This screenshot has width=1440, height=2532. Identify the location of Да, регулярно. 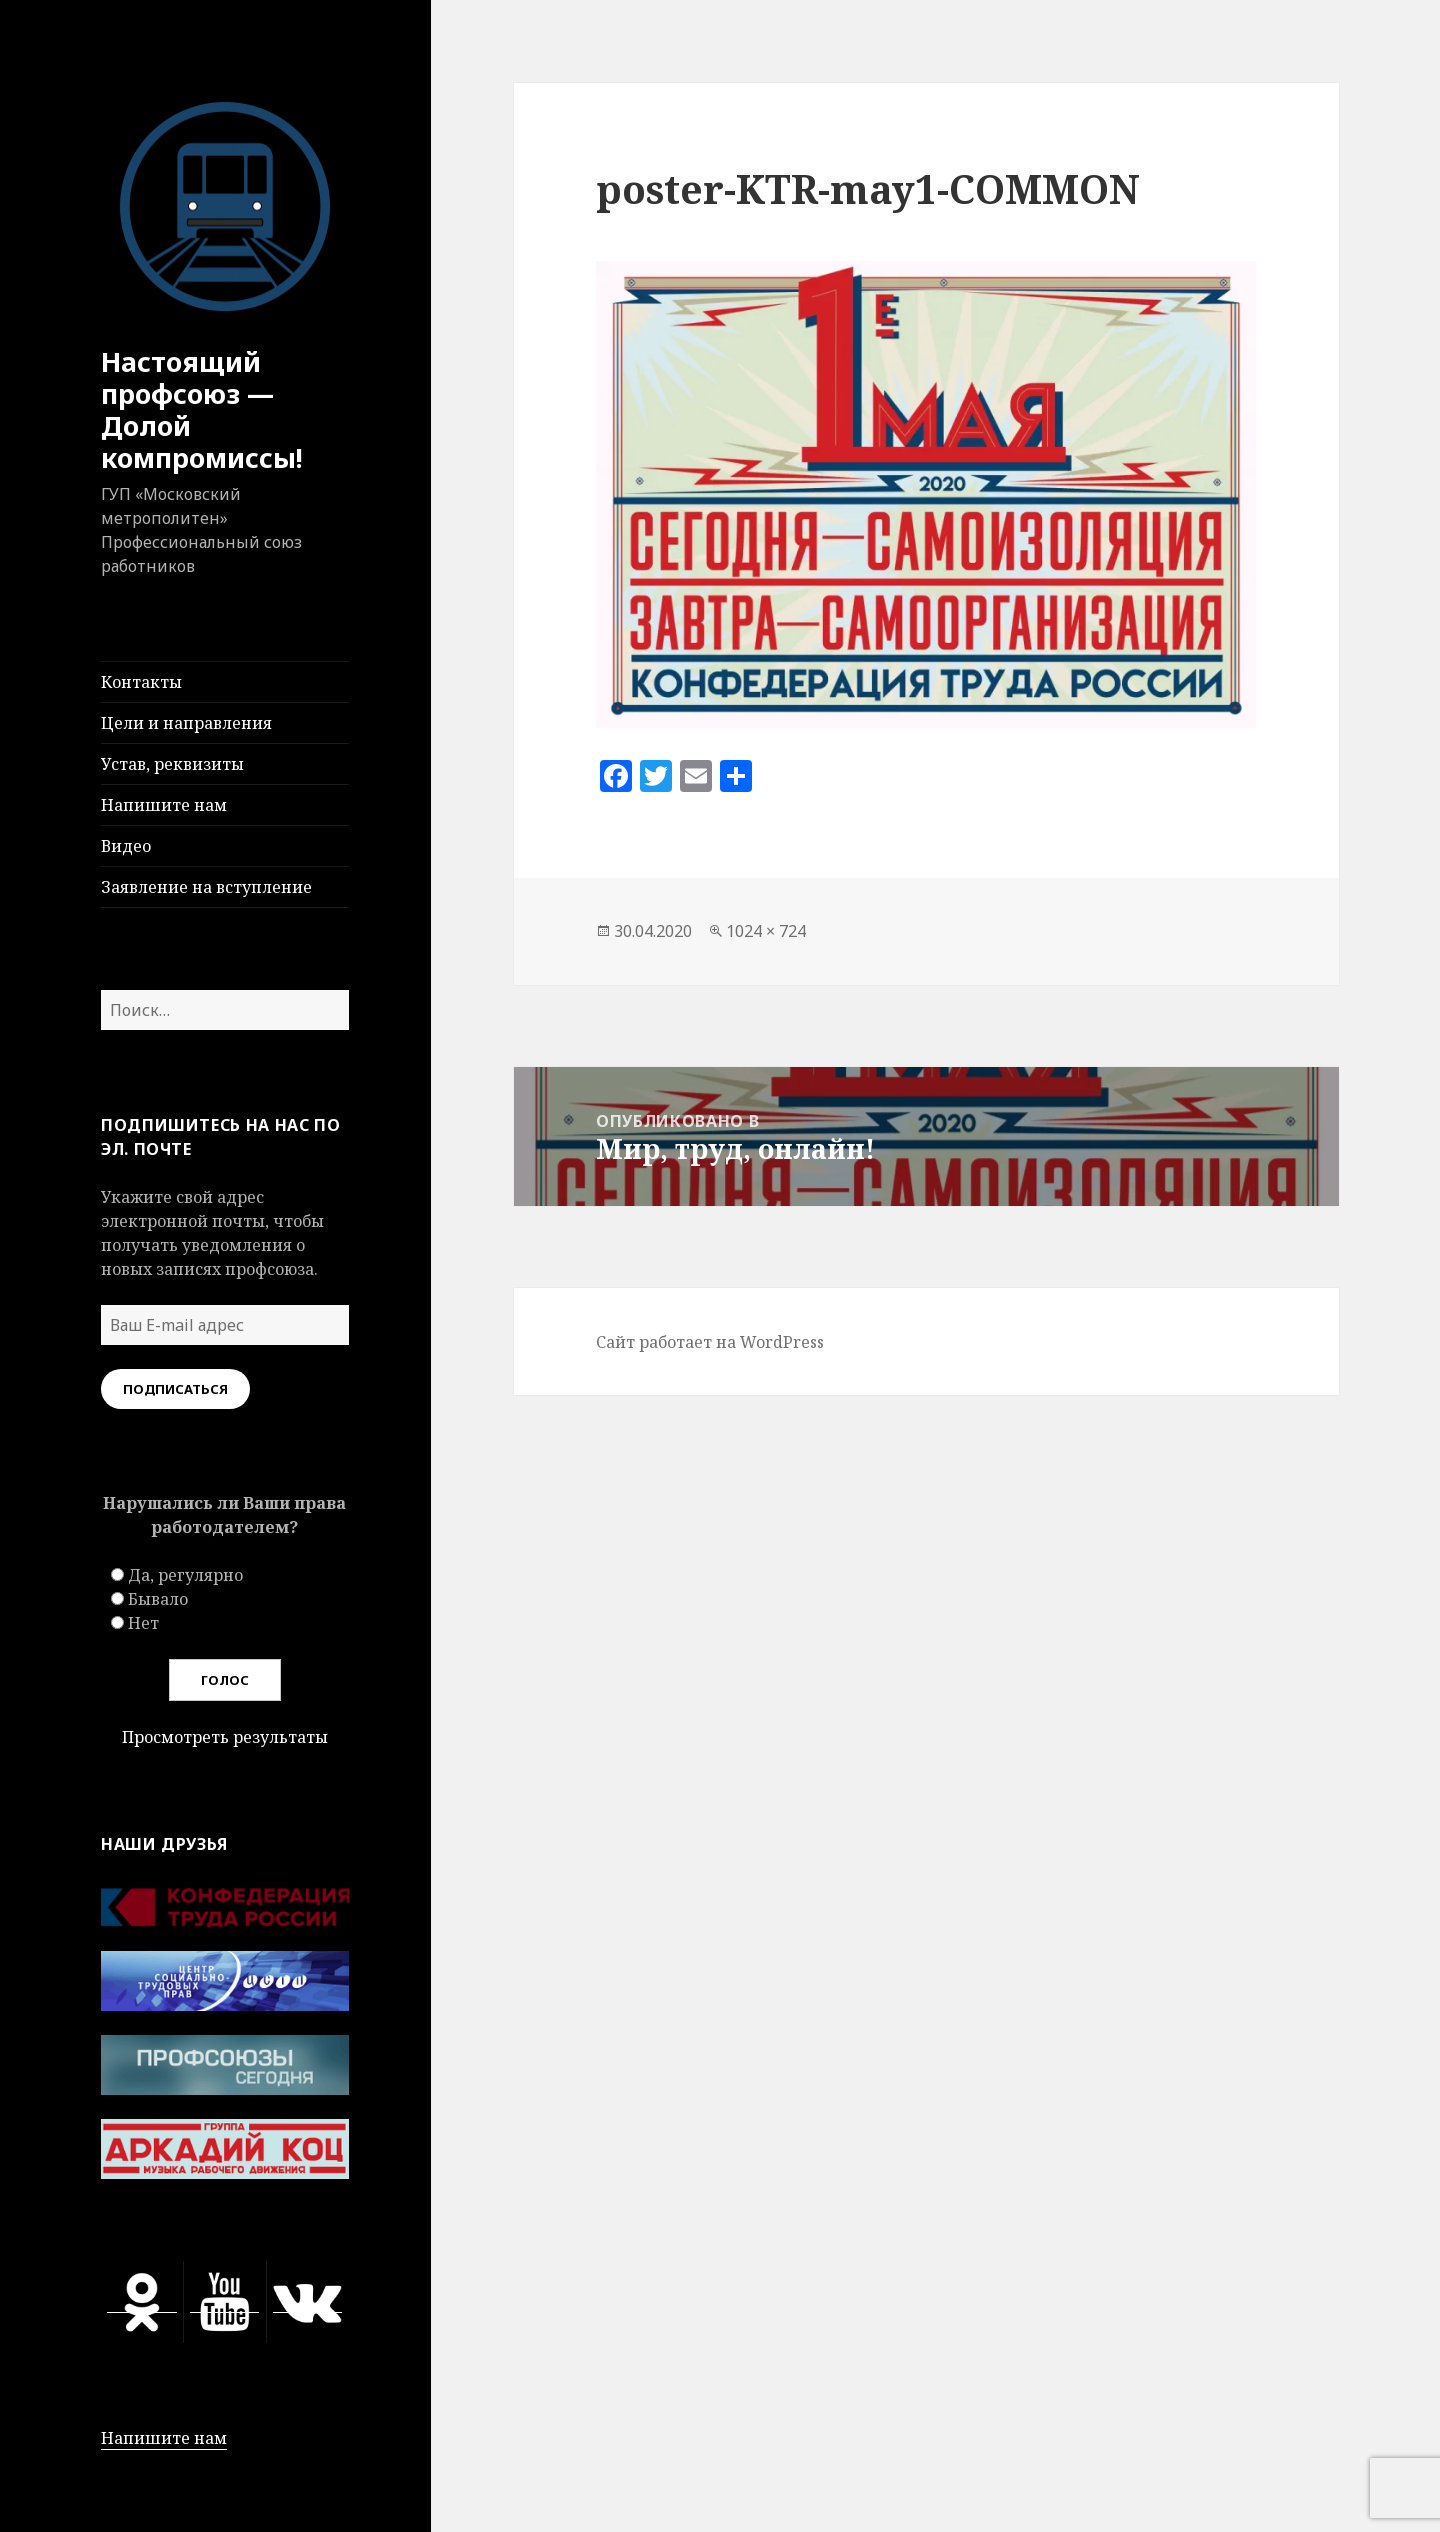
(185, 1575).